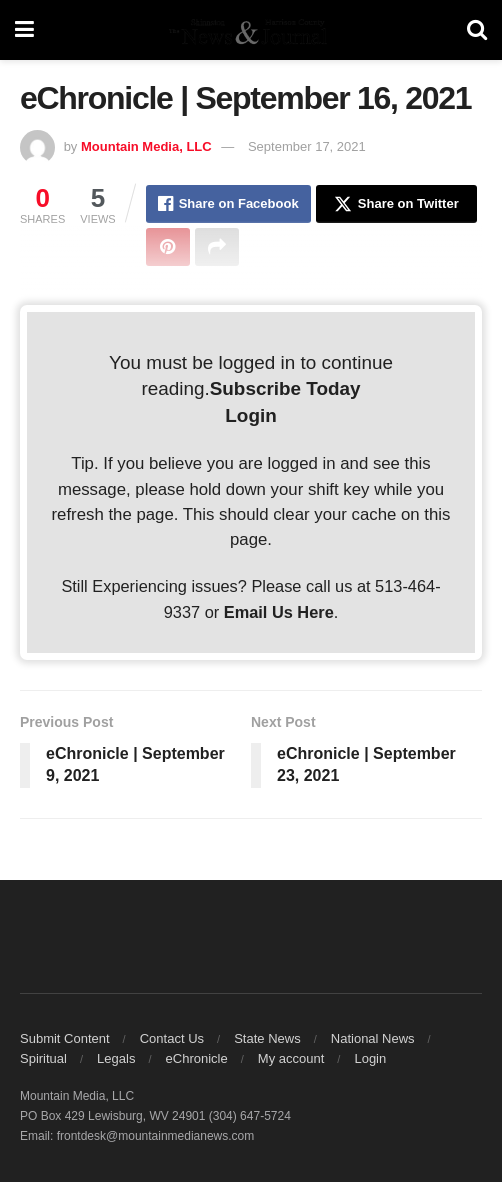 This screenshot has height=1182, width=502. Describe the element at coordinates (267, 1038) in the screenshot. I see `State News` at that location.